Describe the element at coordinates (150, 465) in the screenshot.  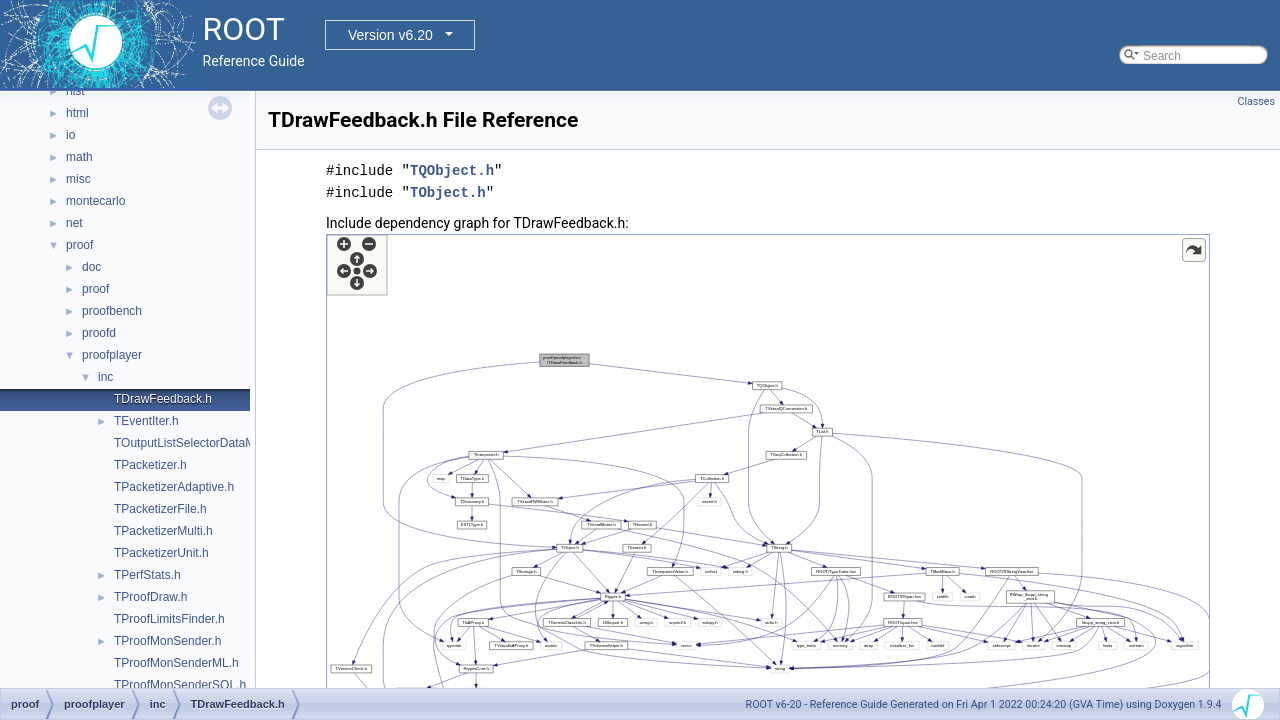
I see `TPacketizer.h` at that location.